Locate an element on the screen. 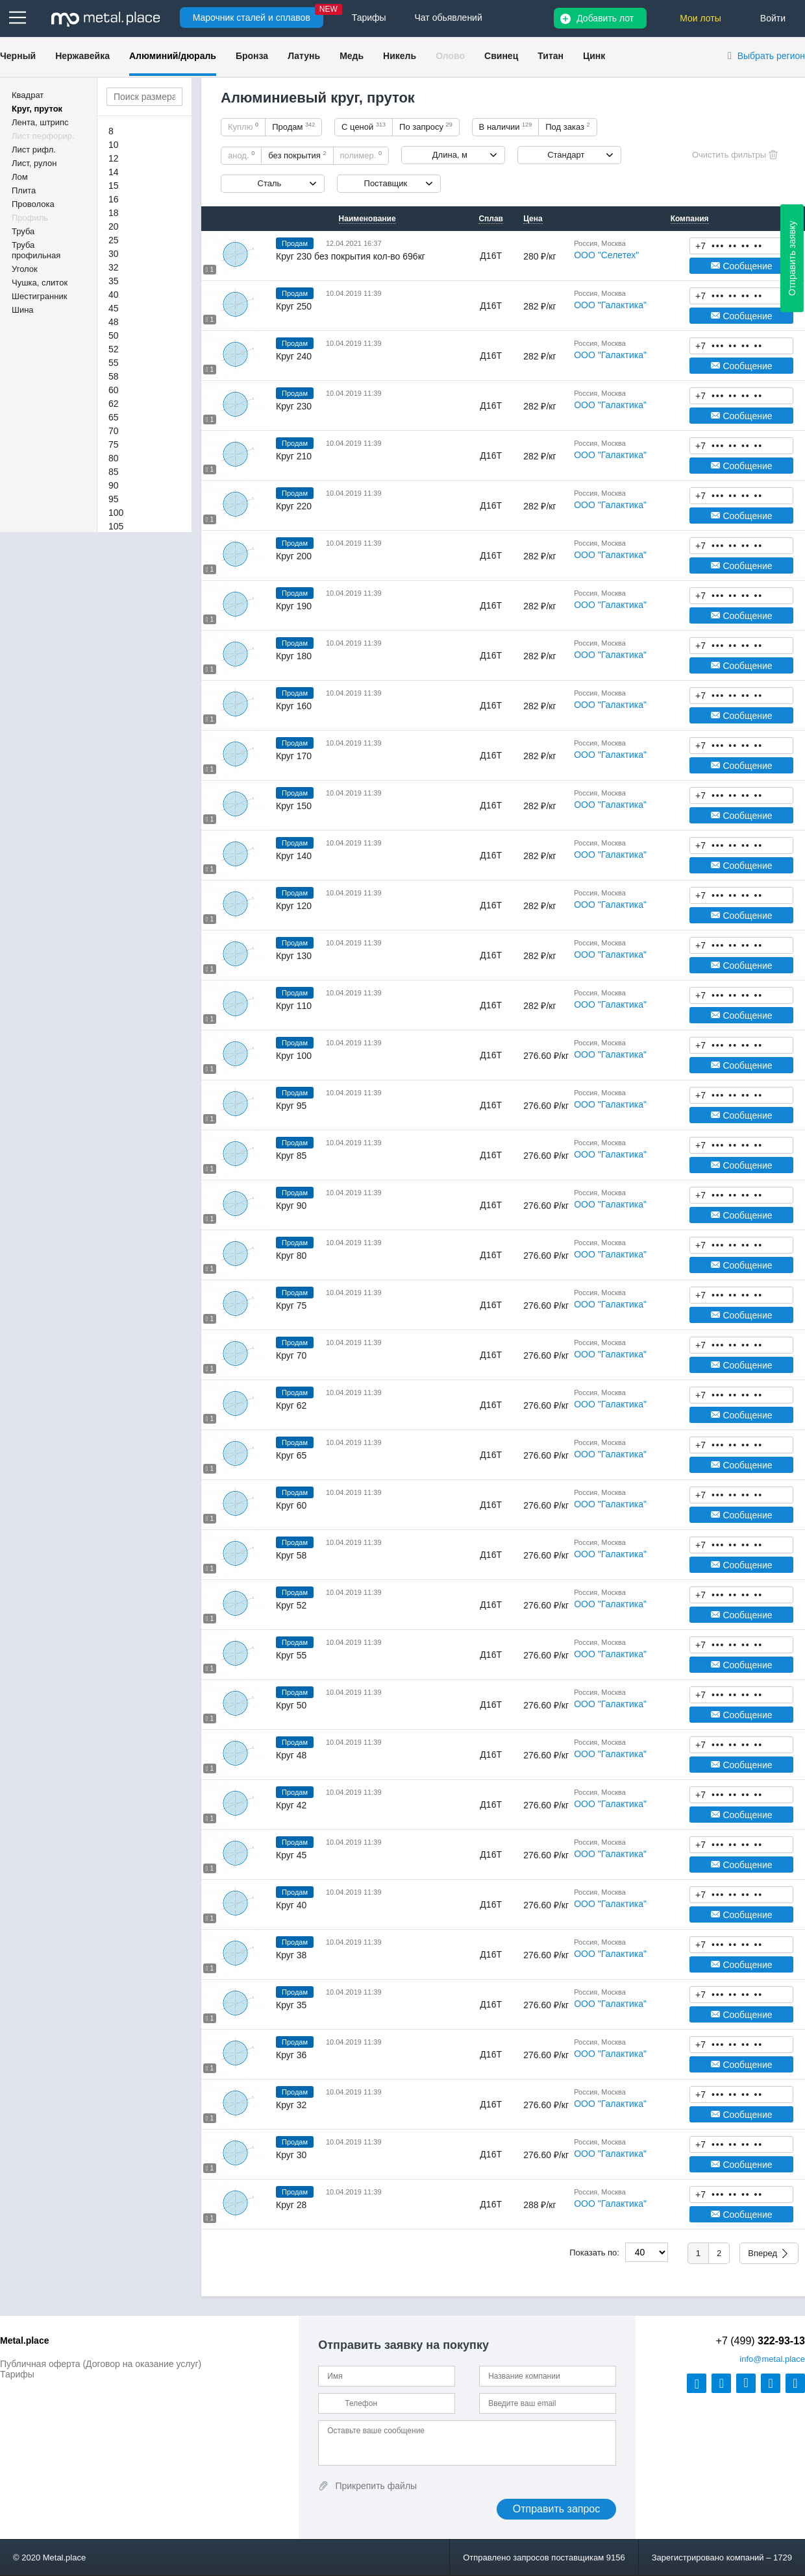  Круг 62 is located at coordinates (291, 1405).